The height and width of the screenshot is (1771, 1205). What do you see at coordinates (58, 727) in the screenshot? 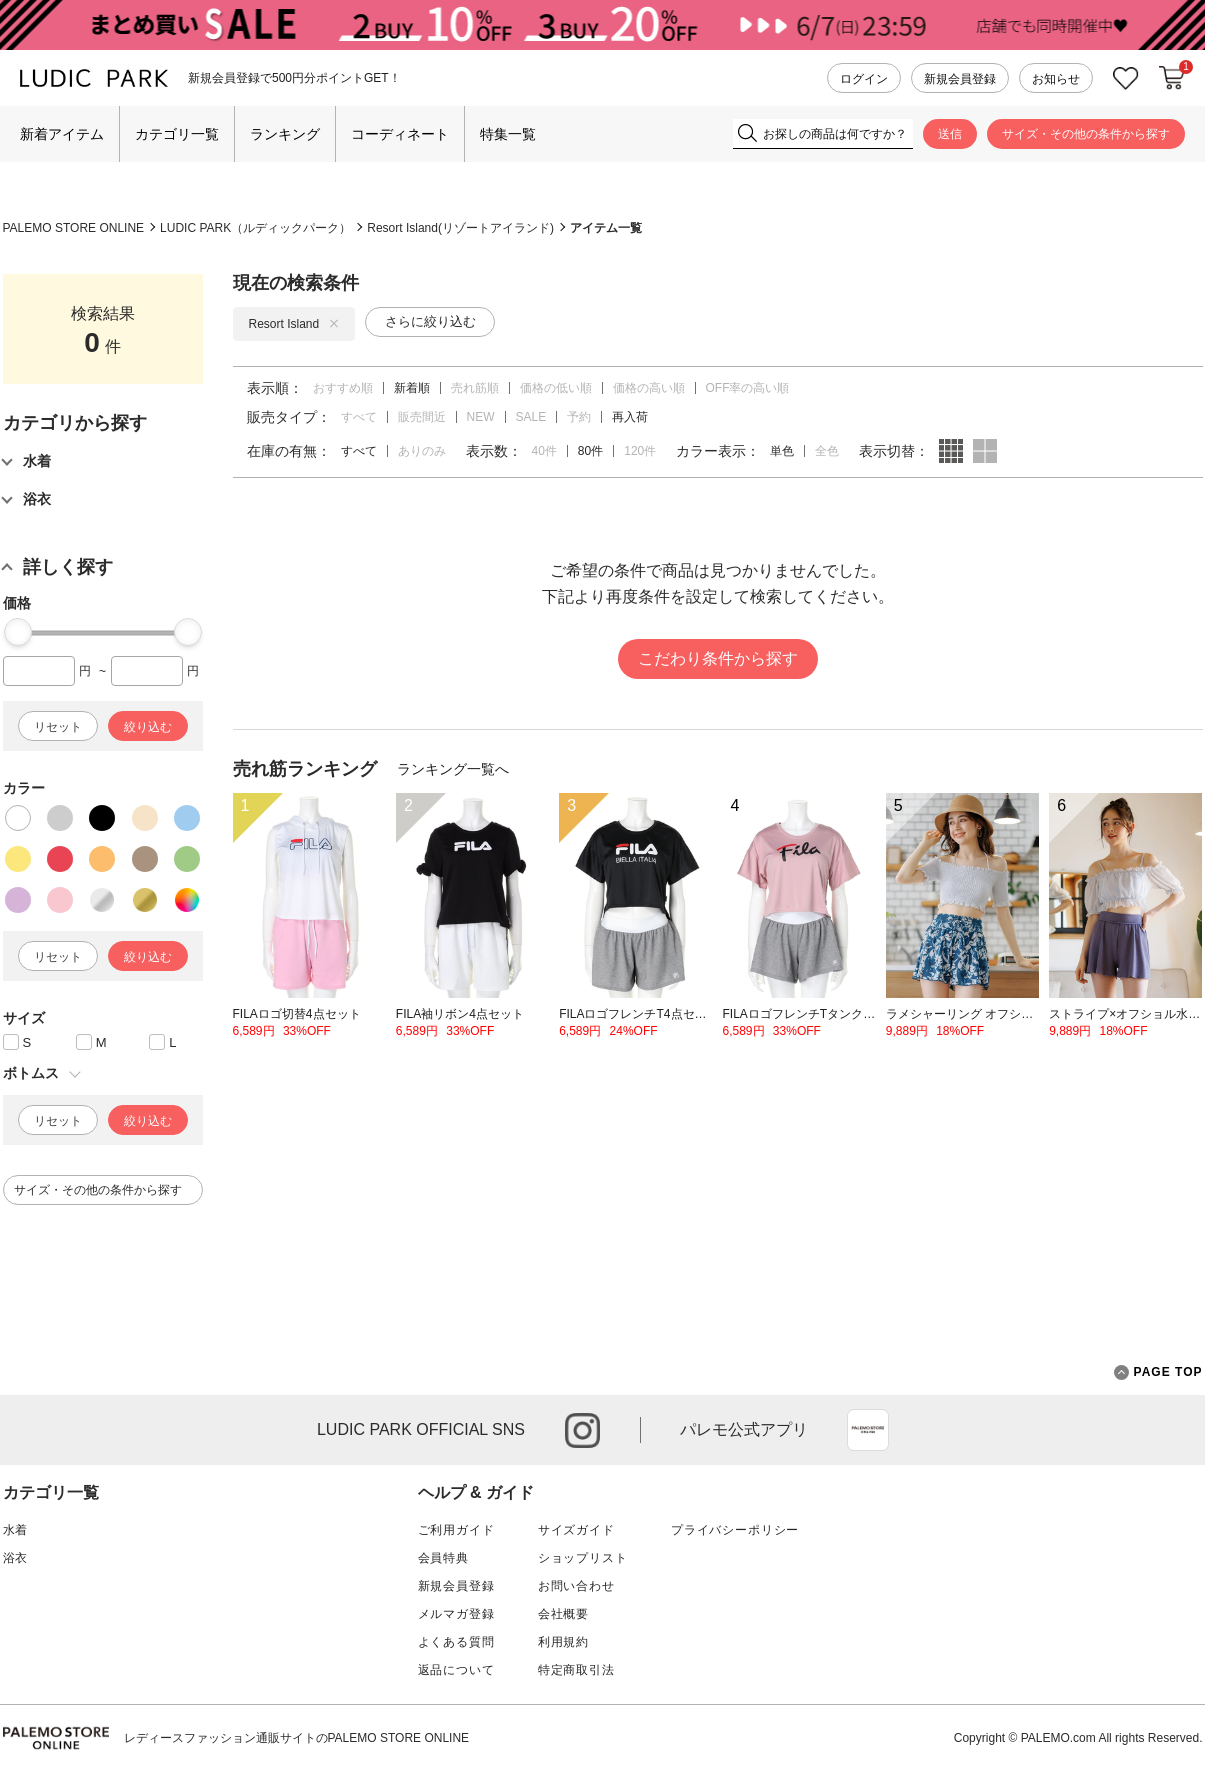
I see `リセット` at bounding box center [58, 727].